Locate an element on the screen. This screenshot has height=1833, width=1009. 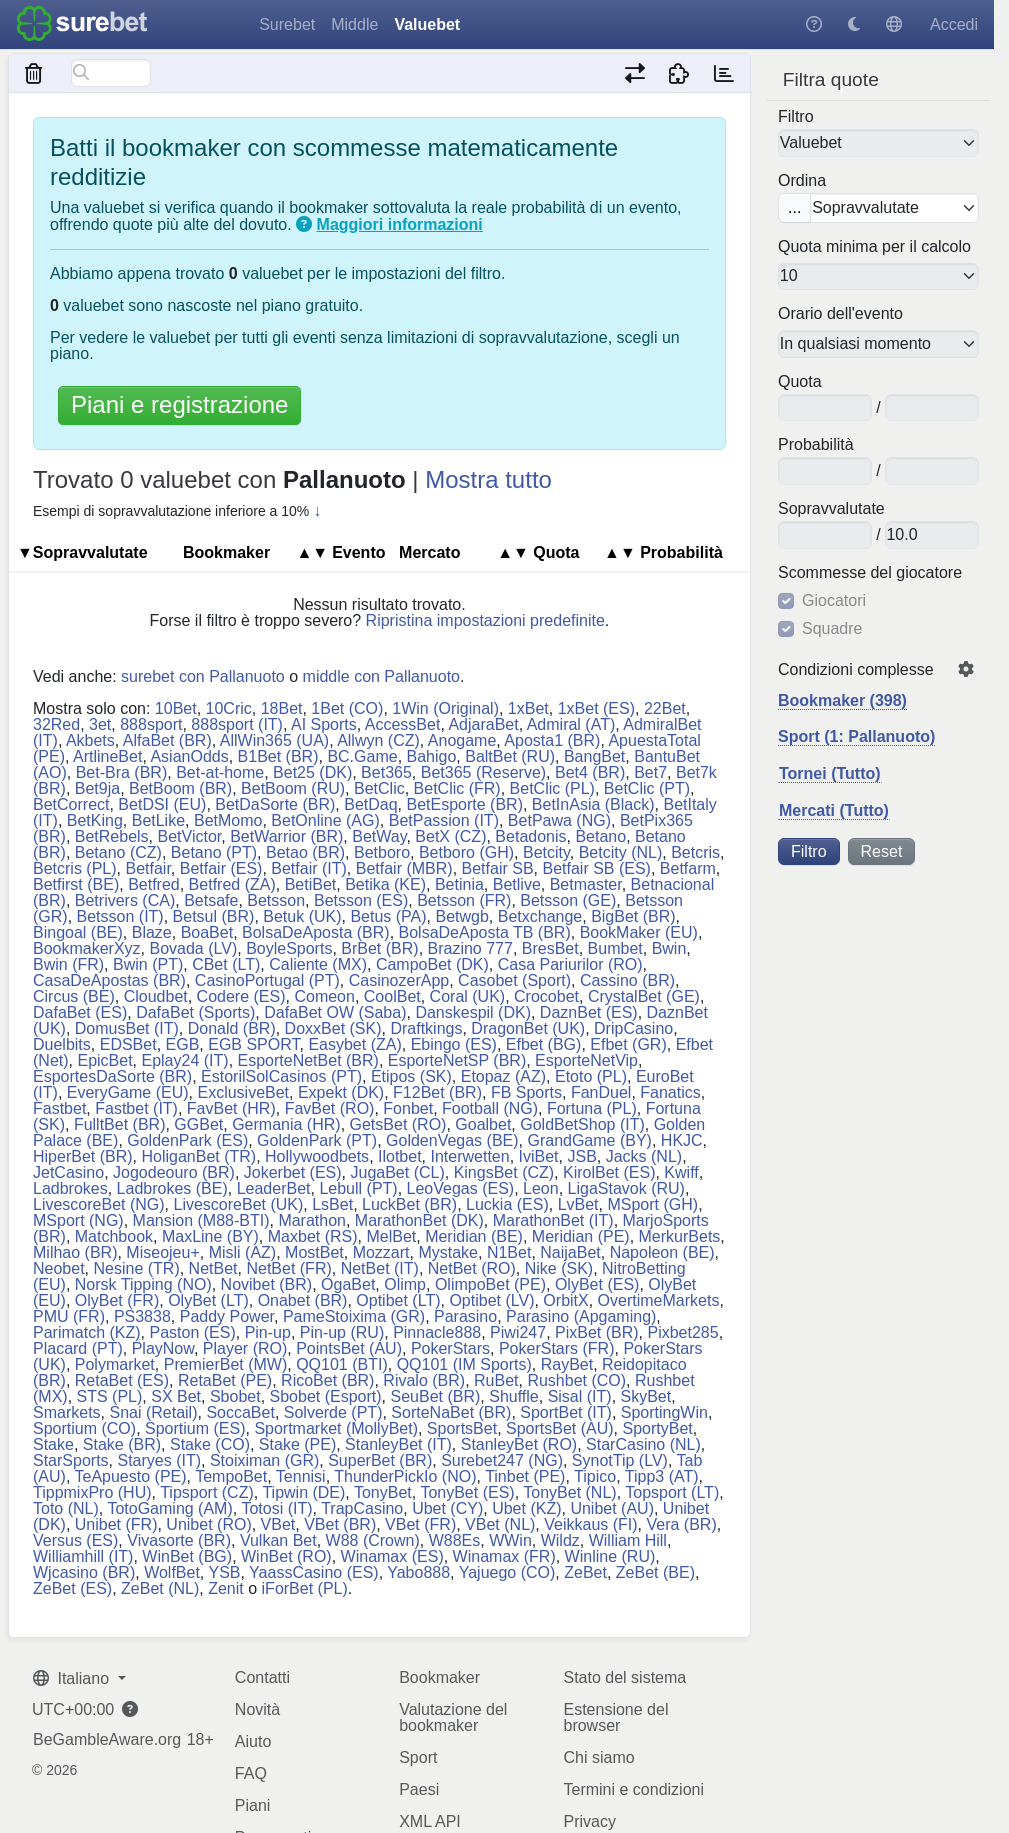
BookMaker (EU) is located at coordinates (639, 932).